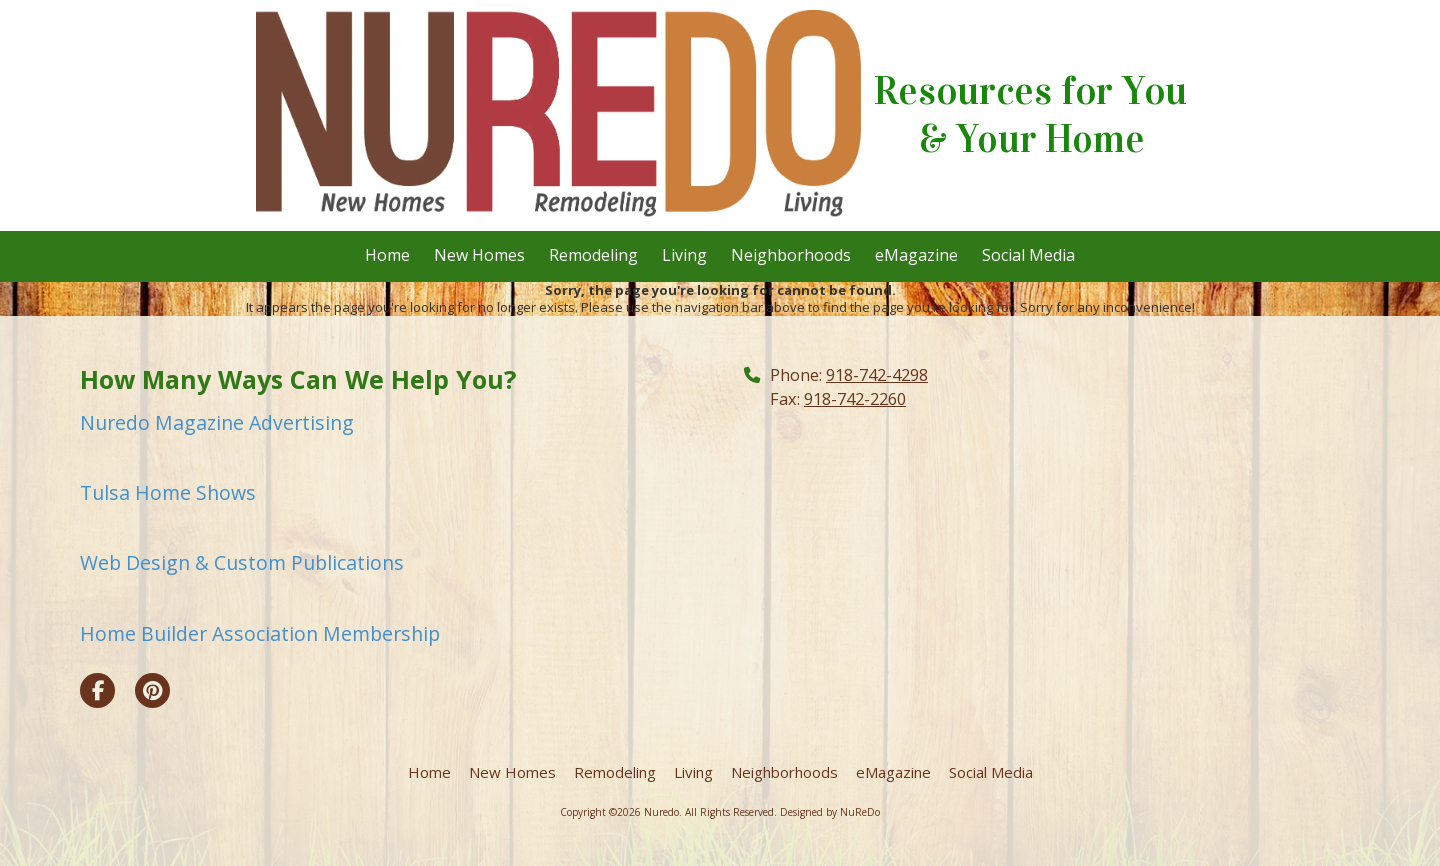 This screenshot has width=1440, height=866. What do you see at coordinates (877, 375) in the screenshot?
I see `918-742-4298` at bounding box center [877, 375].